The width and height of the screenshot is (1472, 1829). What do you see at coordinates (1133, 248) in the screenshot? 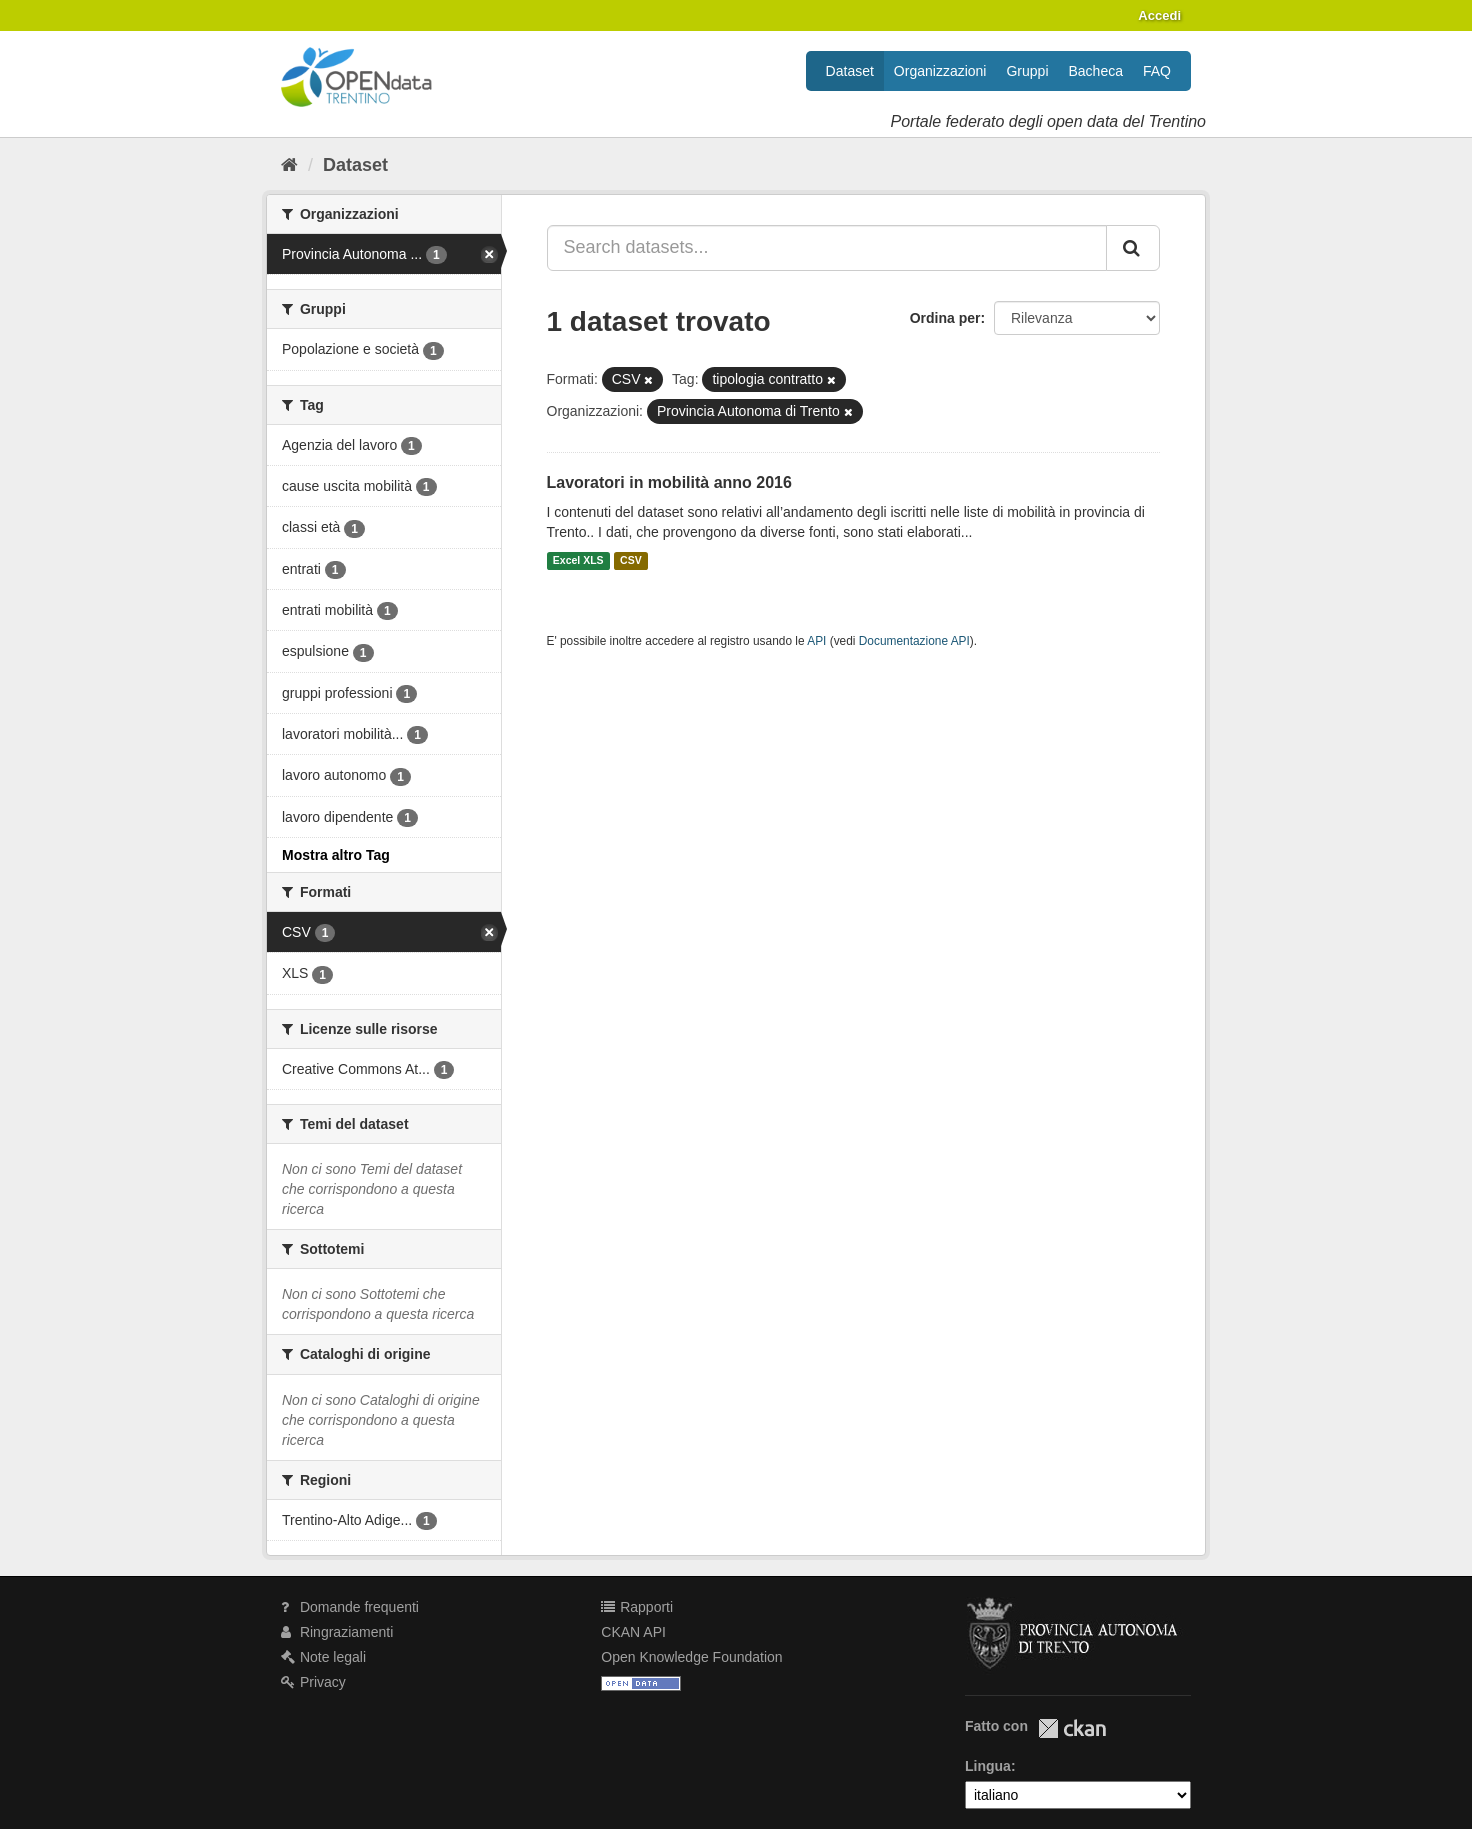
I see `[Invia]` at bounding box center [1133, 248].